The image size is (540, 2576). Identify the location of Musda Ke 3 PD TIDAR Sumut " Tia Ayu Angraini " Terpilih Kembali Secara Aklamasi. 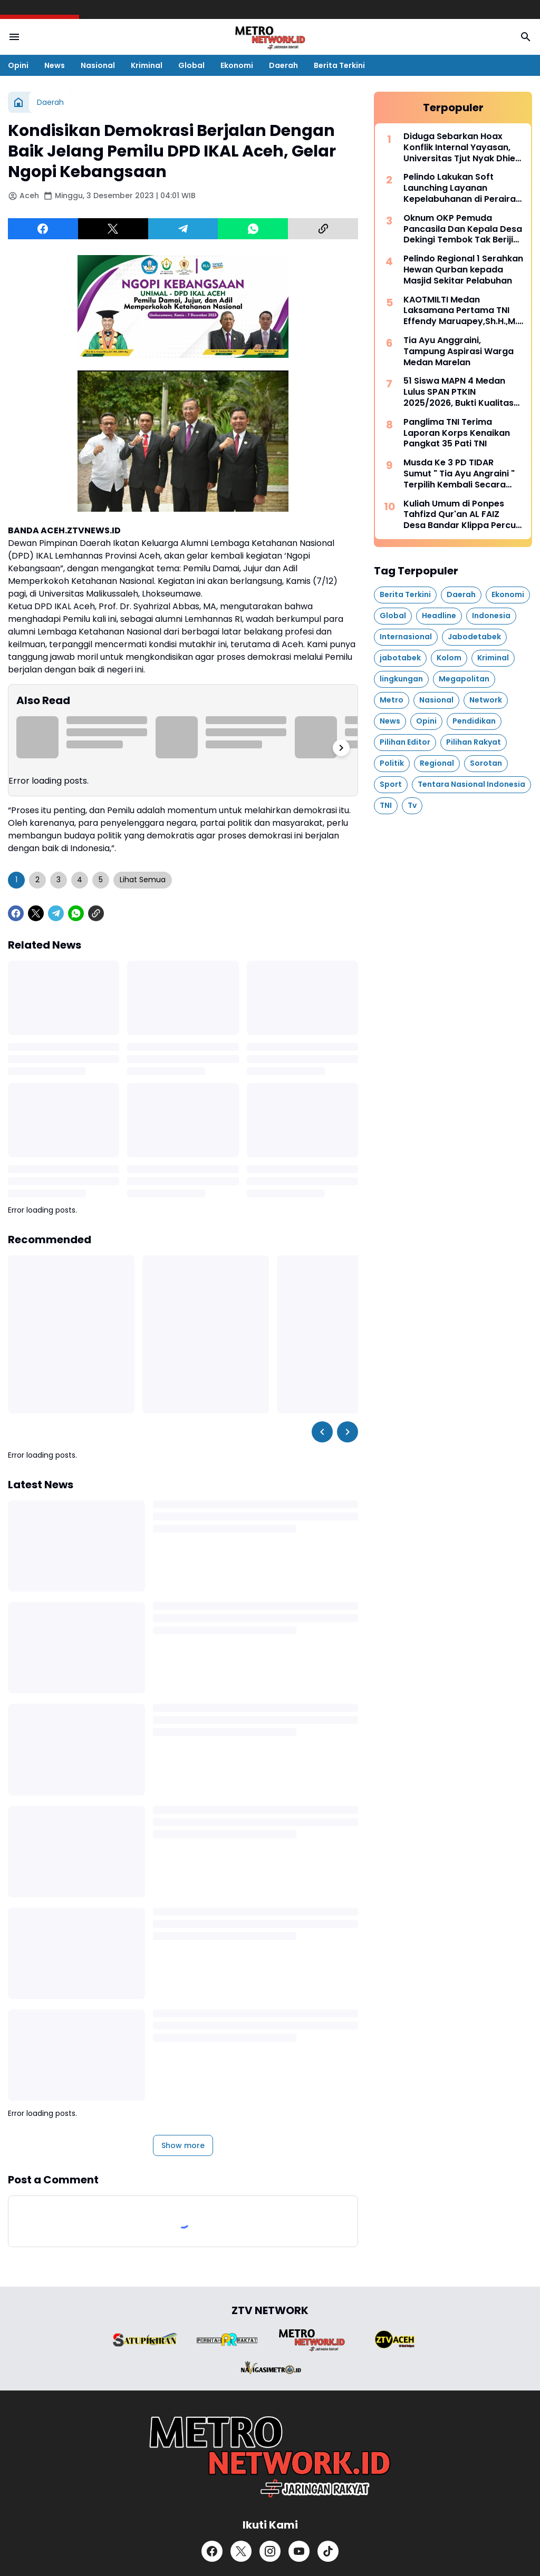
(459, 473).